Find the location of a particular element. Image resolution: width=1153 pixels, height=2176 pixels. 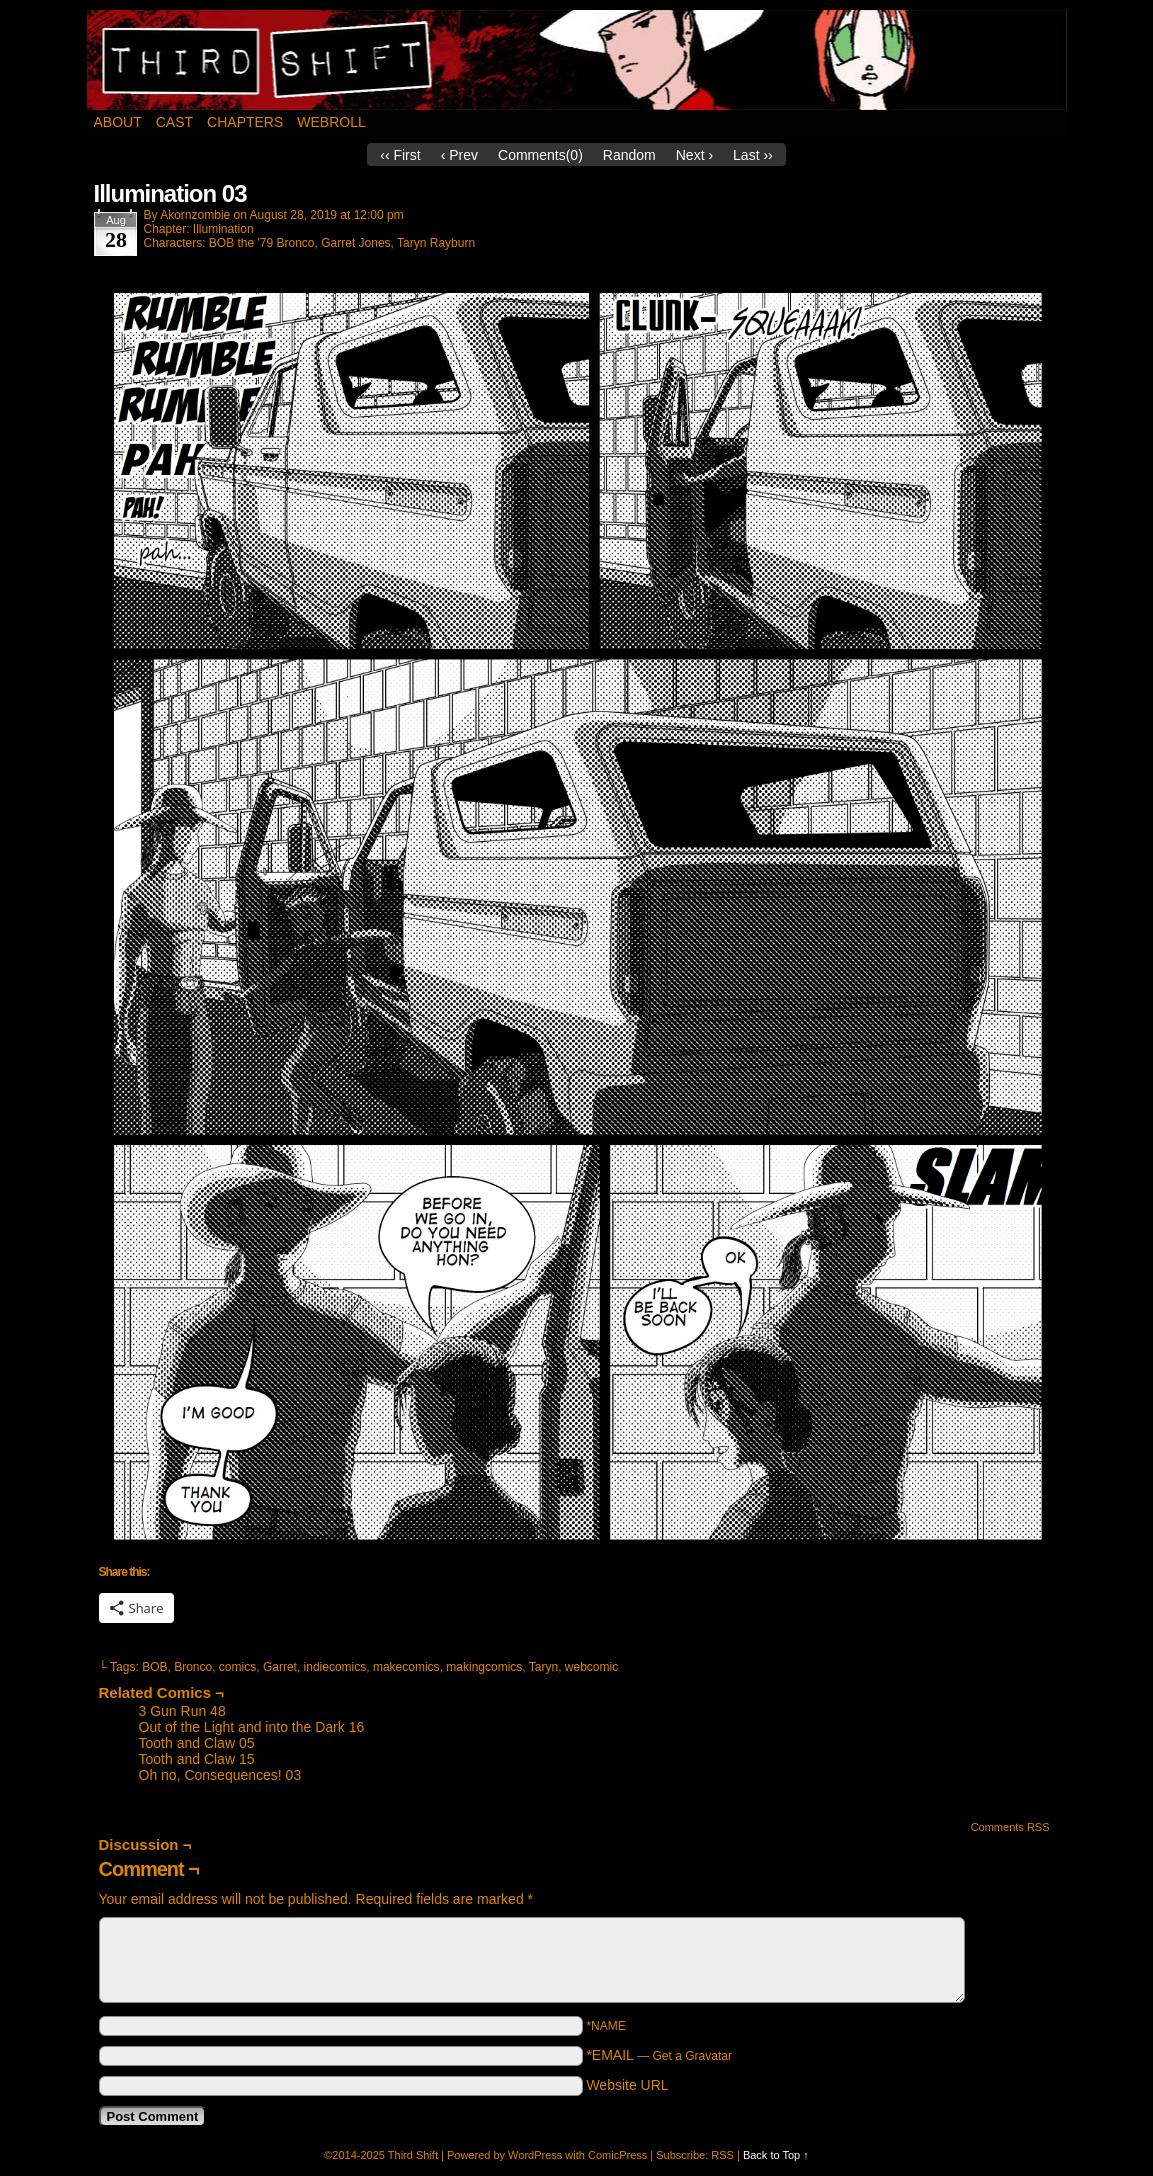

Tooth and Claw 05 is located at coordinates (197, 1743).